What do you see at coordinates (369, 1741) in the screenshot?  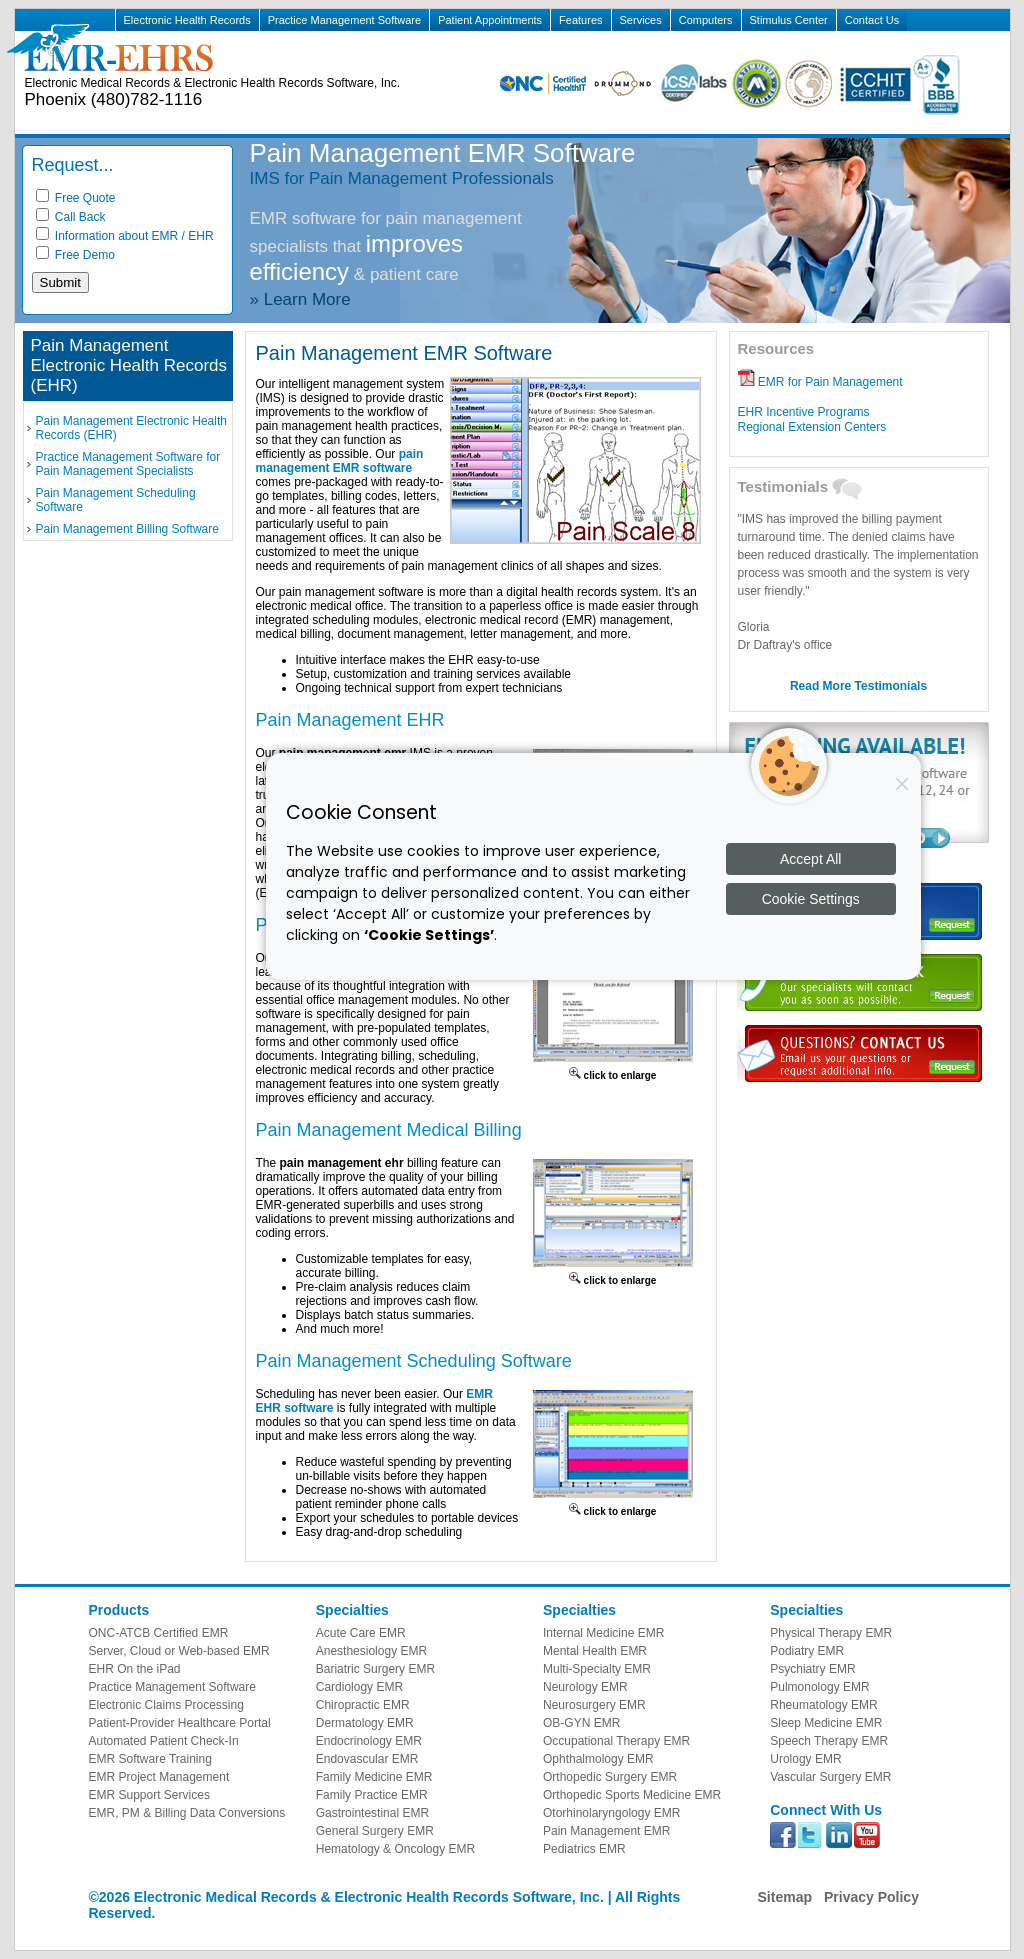 I see `Endocrinology EMR` at bounding box center [369, 1741].